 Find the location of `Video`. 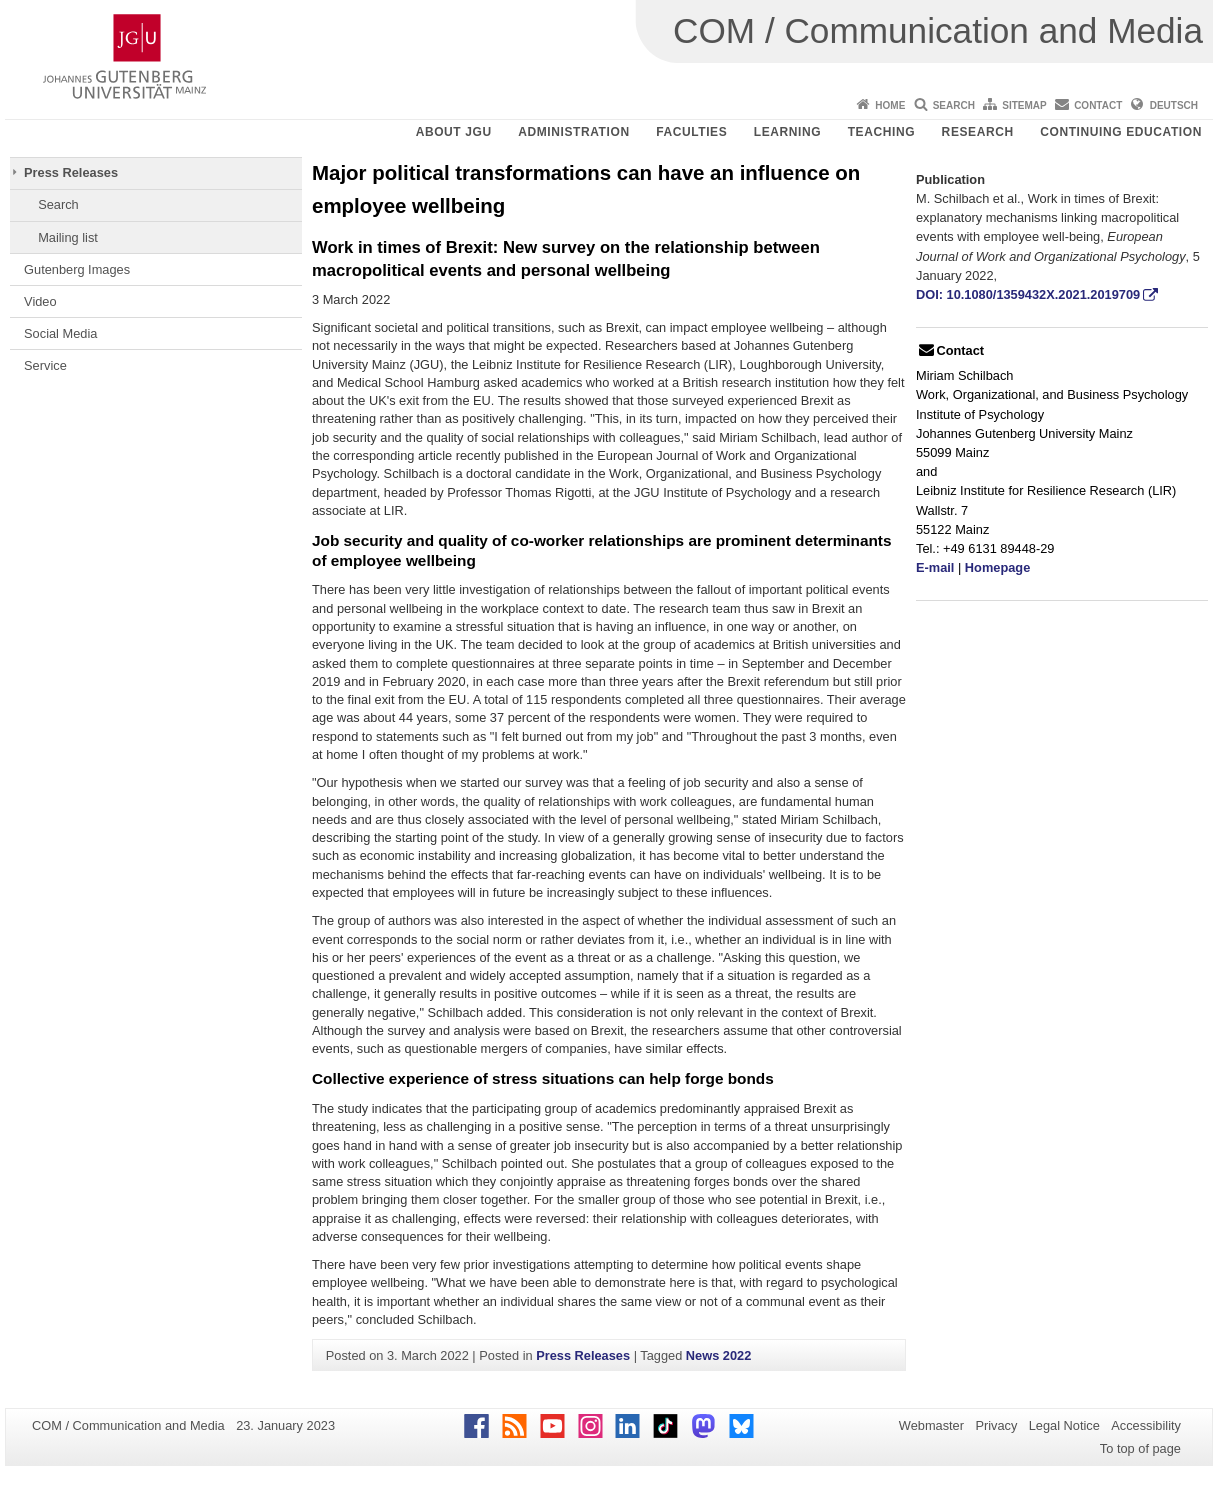

Video is located at coordinates (40, 301).